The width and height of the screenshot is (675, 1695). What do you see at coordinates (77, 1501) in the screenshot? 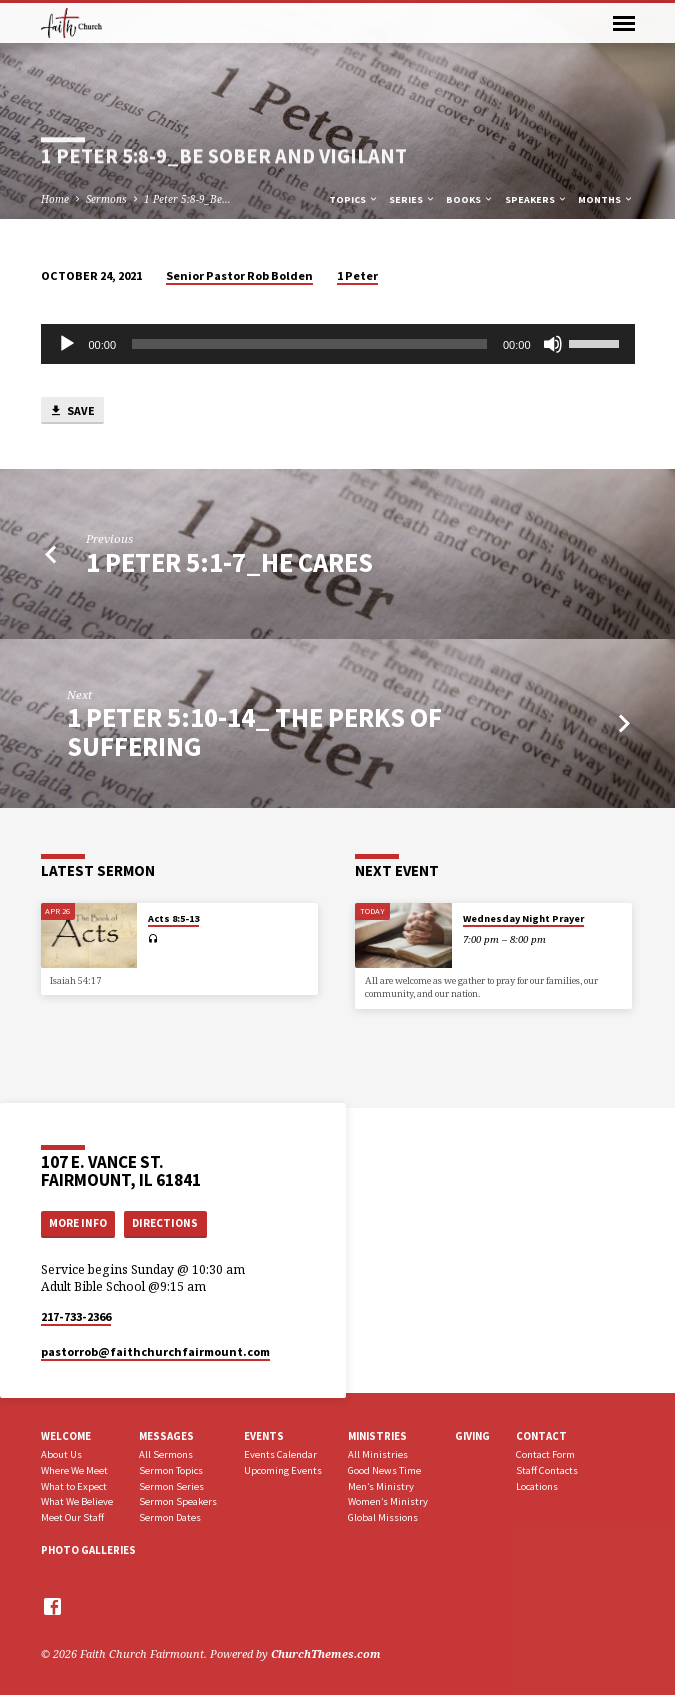
I see `What We Believe` at bounding box center [77, 1501].